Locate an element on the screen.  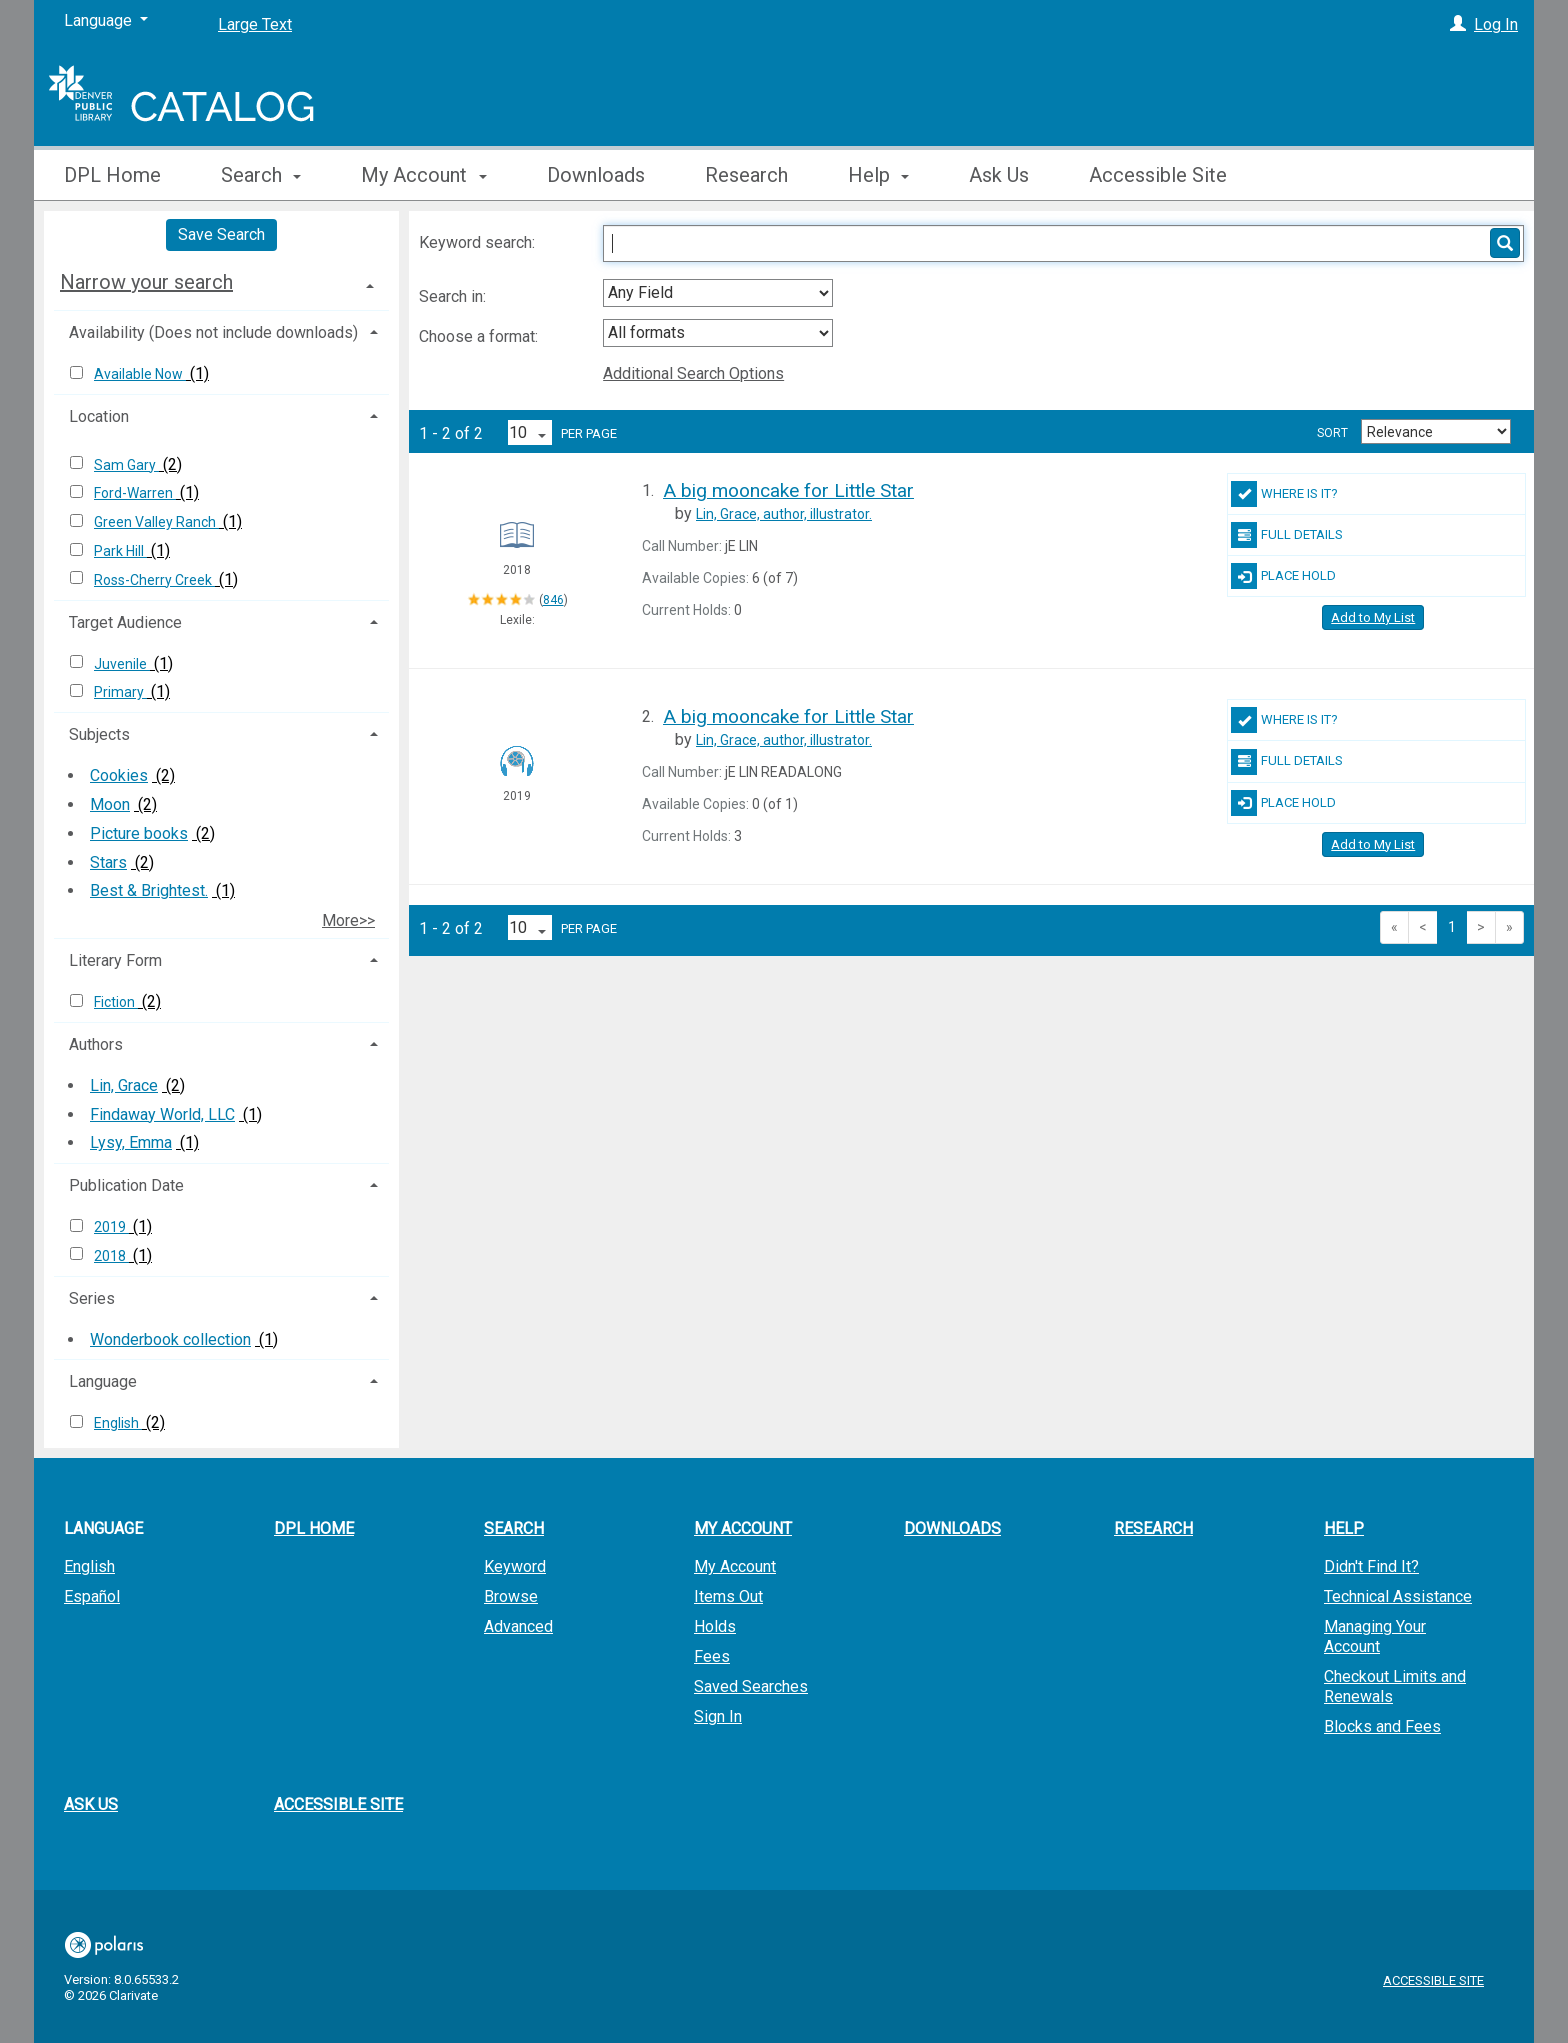
Ross-Cherry Creek is located at coordinates (154, 580).